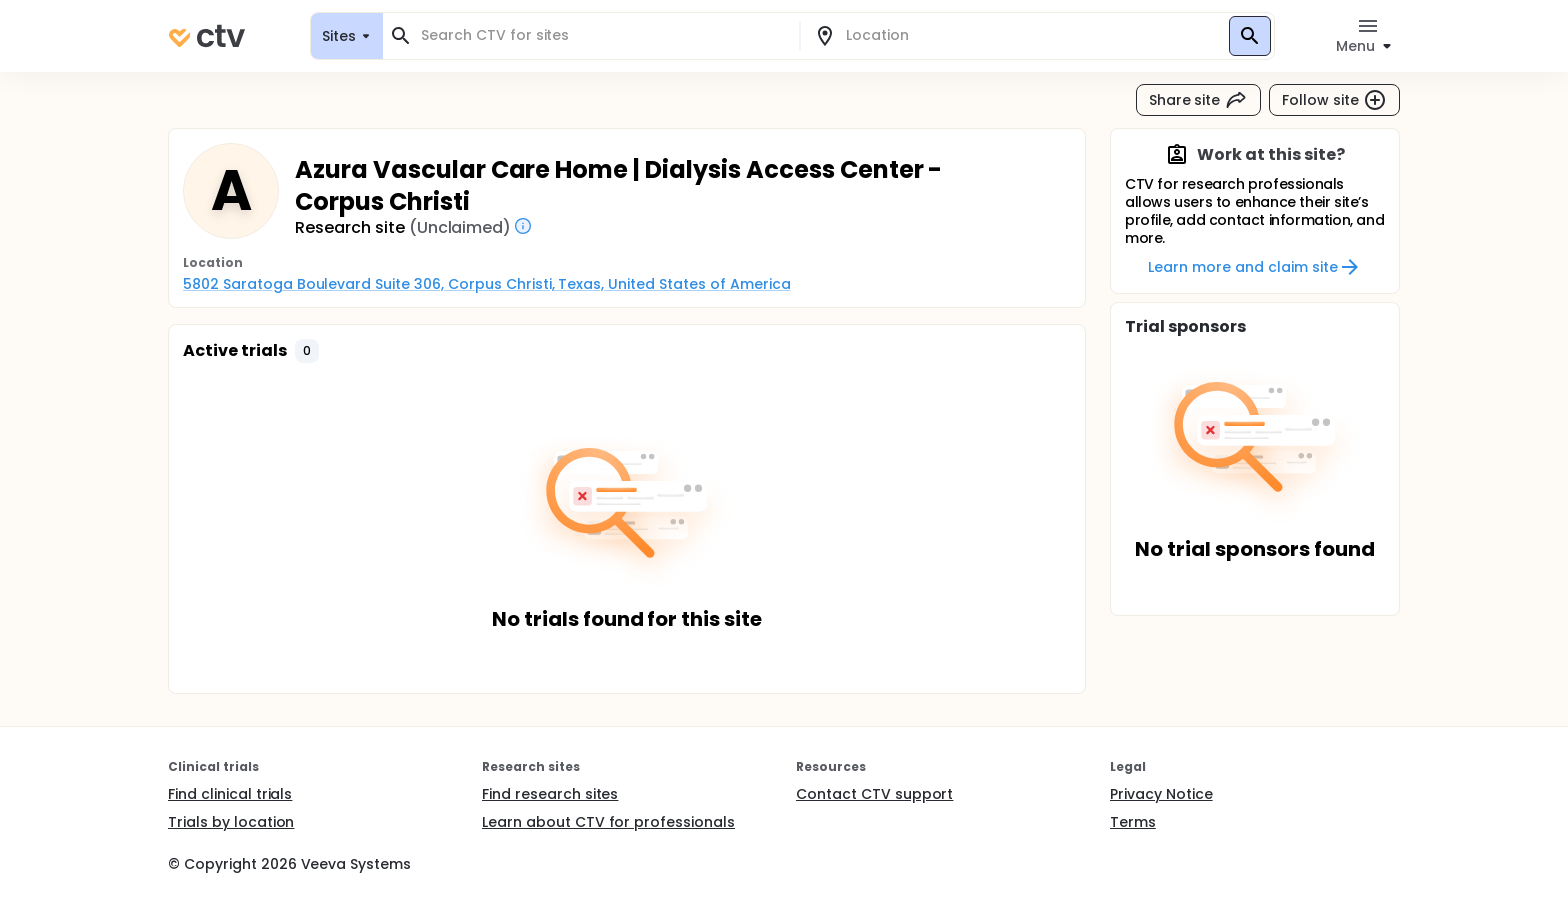 The image size is (1568, 914). What do you see at coordinates (487, 284) in the screenshot?
I see `5802 Saratoga Boulevard Suite 306, Corpus Christi, Texas, United States of America` at bounding box center [487, 284].